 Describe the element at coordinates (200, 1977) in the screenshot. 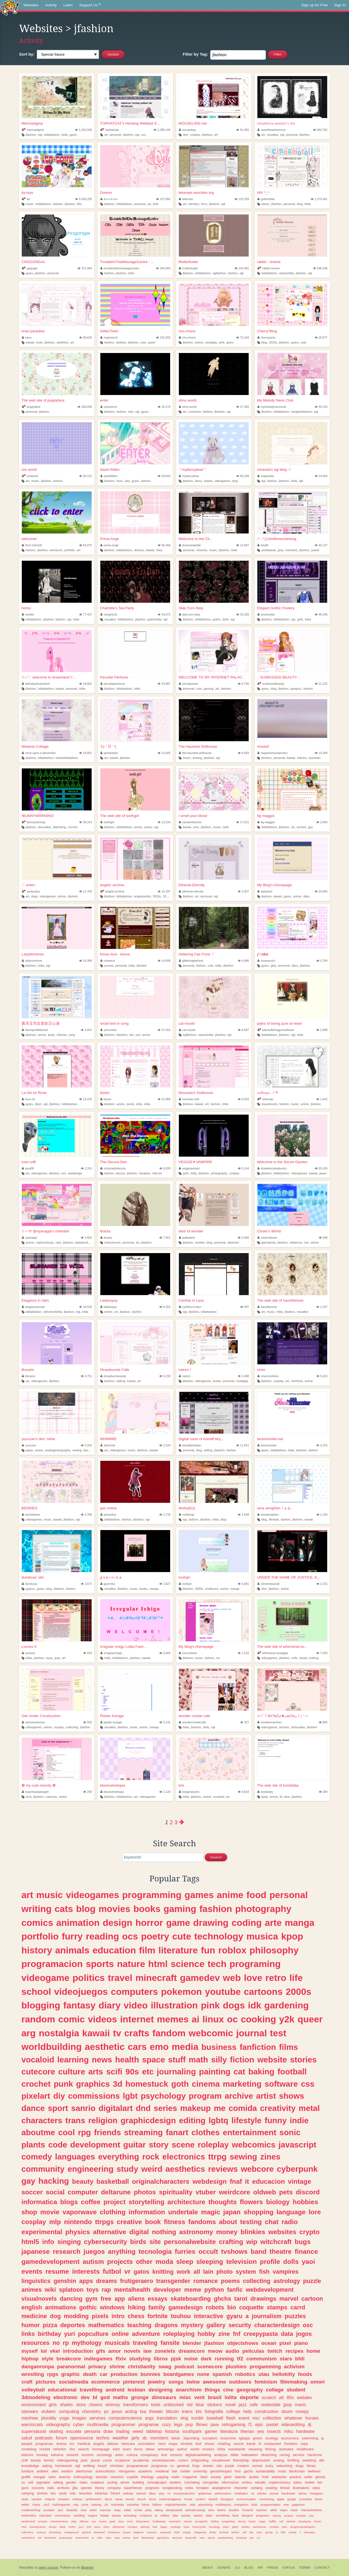

I see `gamedev` at that location.